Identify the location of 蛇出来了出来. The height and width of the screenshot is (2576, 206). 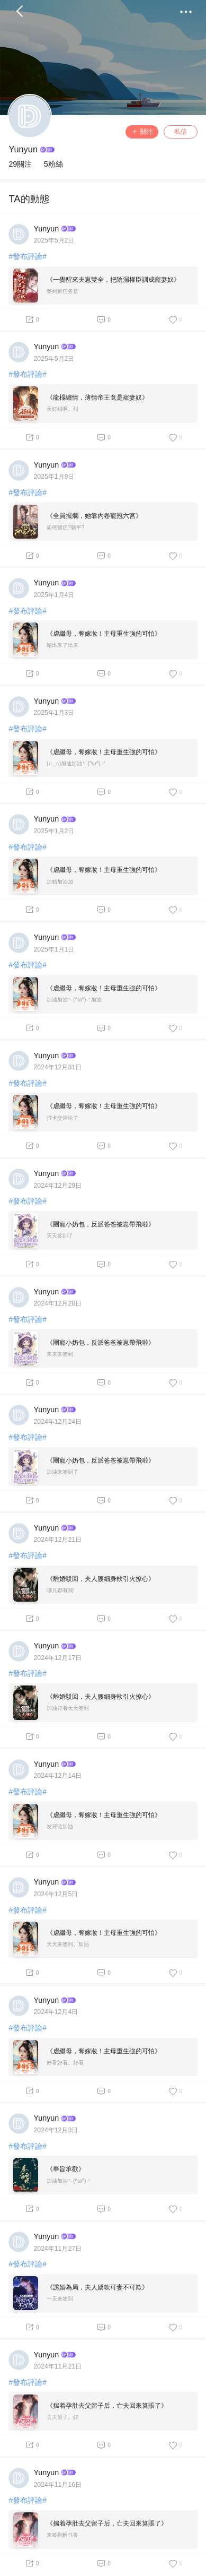
(62, 645).